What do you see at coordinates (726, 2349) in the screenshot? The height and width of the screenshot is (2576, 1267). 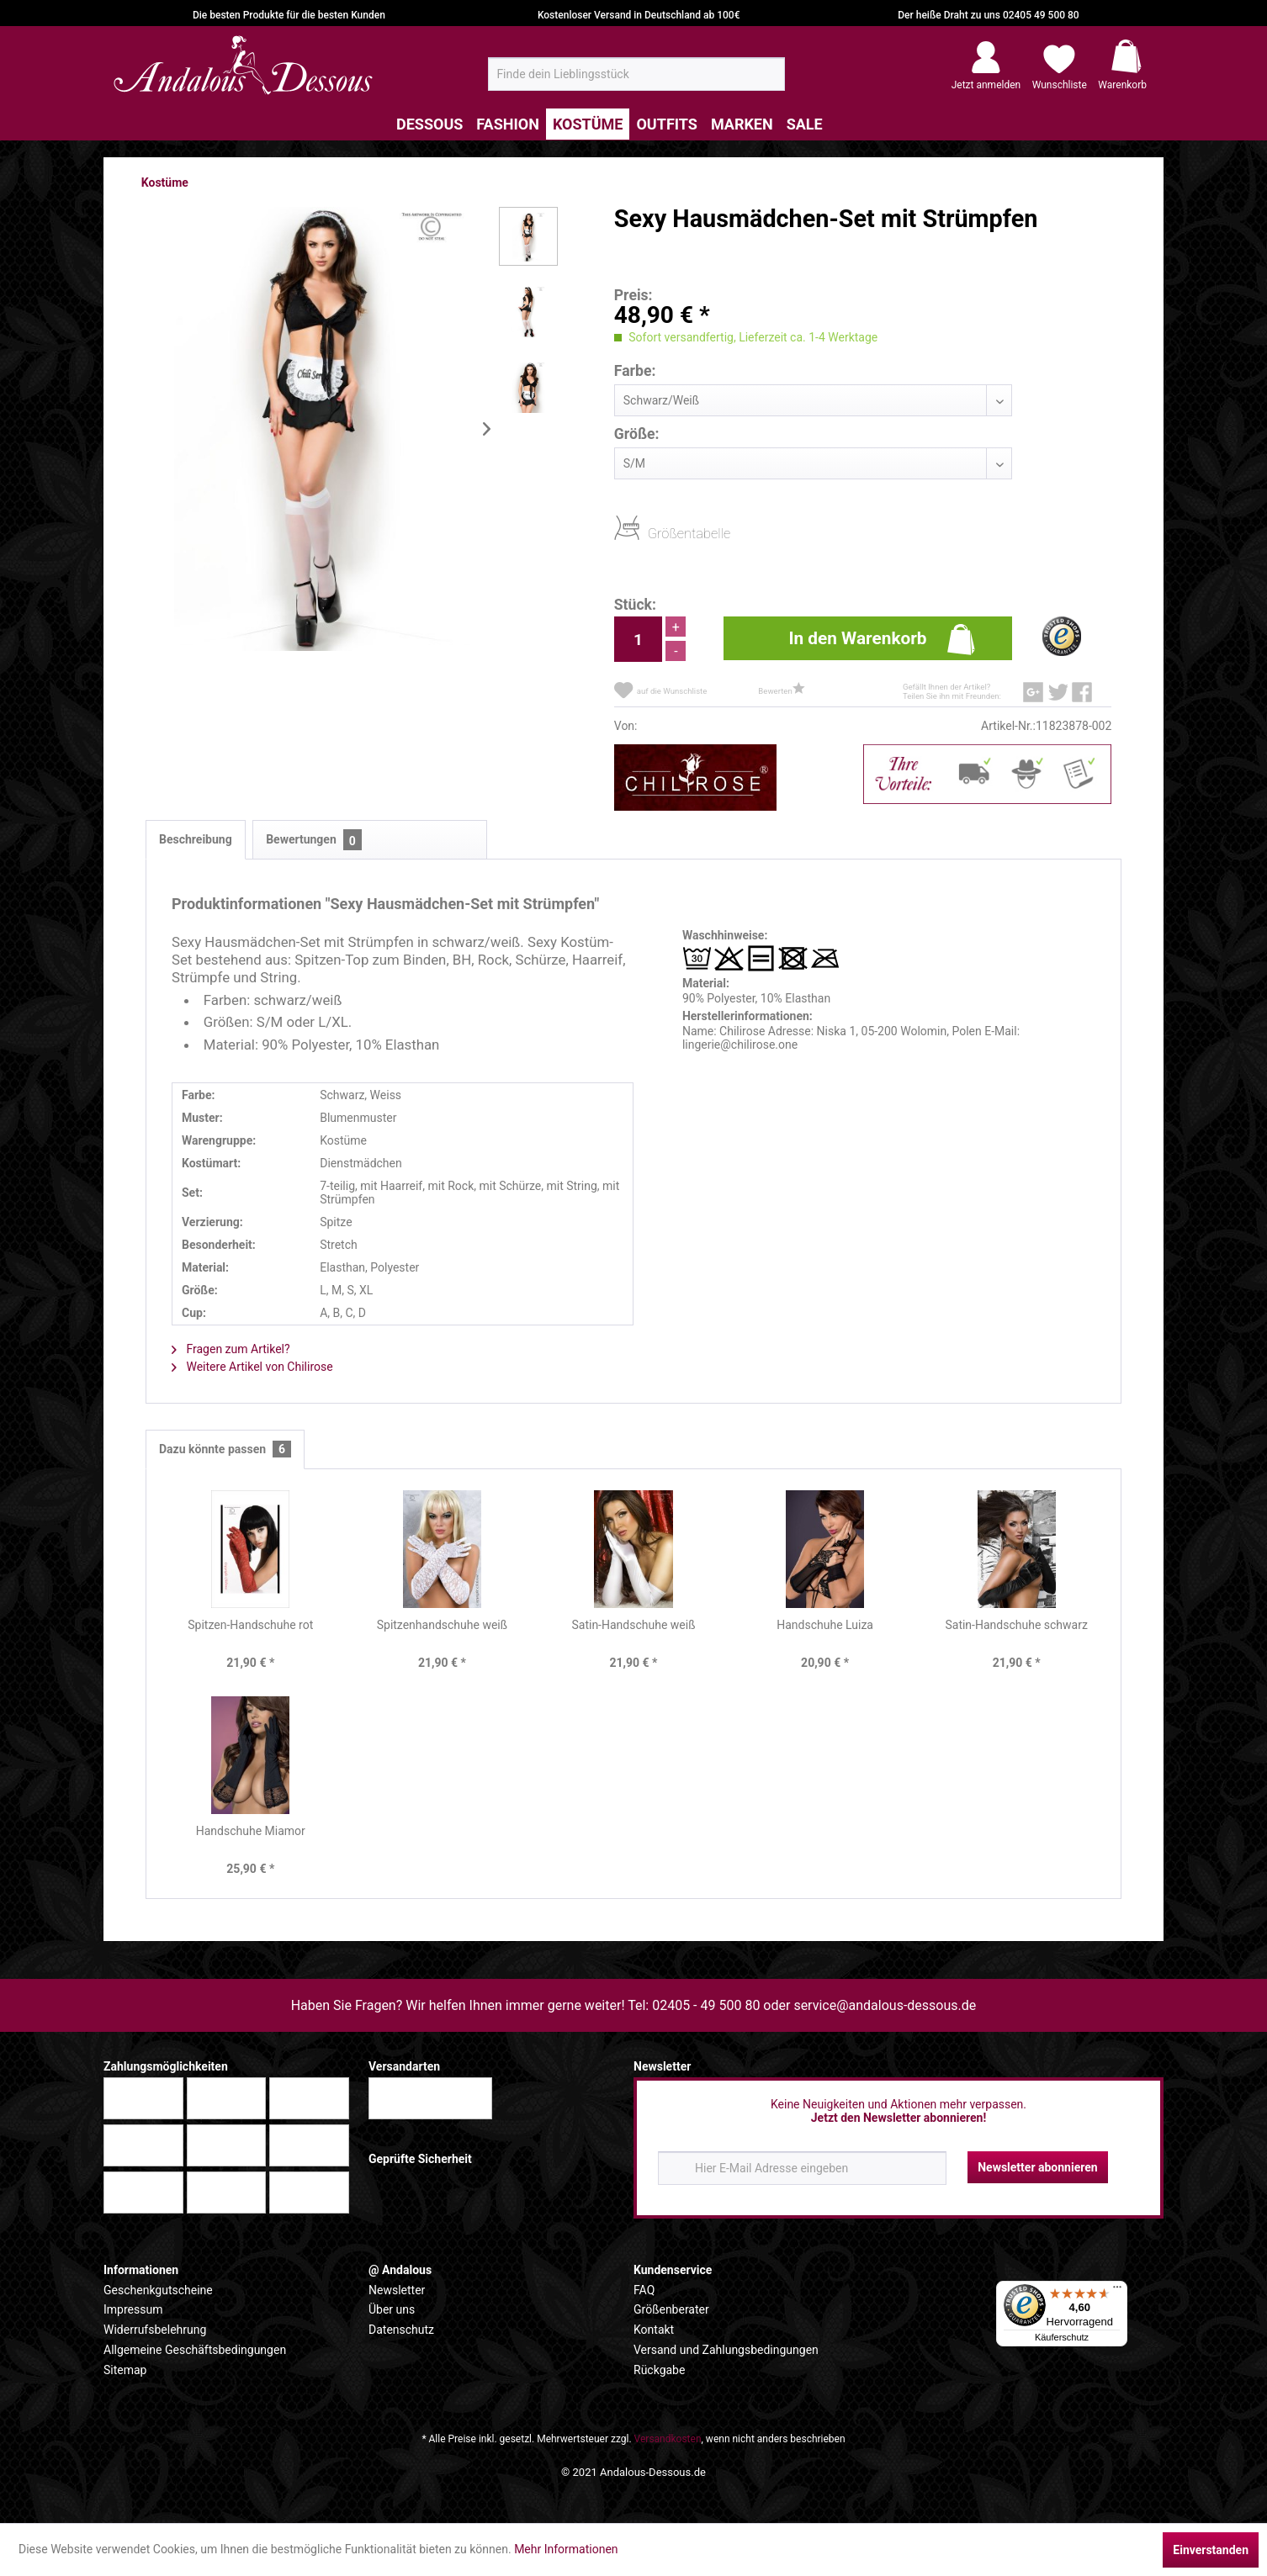 I see `Versand und Zahlungsbedingungen` at bounding box center [726, 2349].